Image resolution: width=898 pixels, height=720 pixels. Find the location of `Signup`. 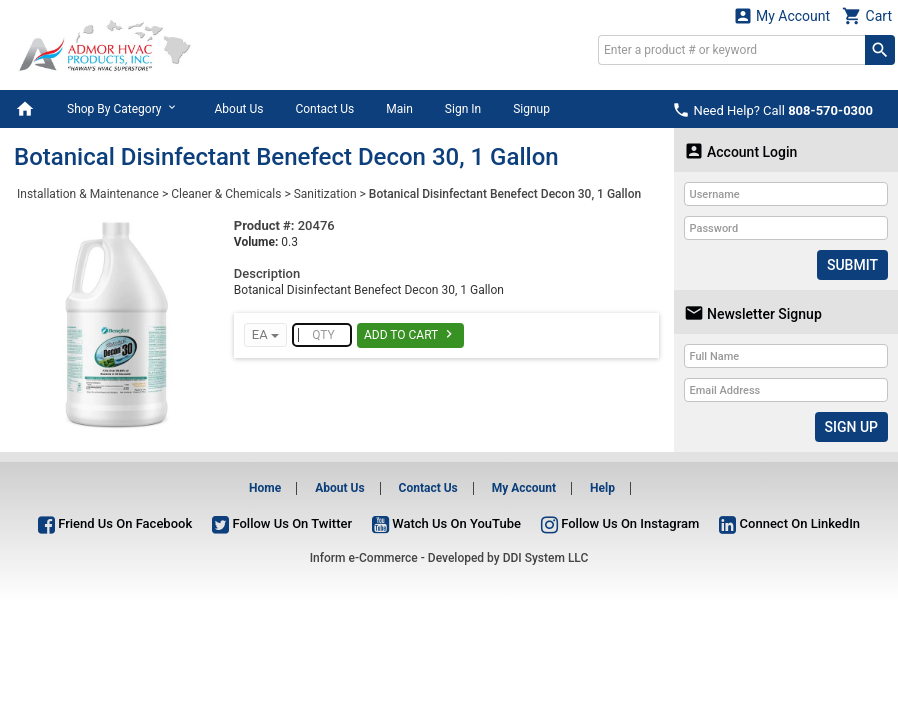

Signup is located at coordinates (531, 109).